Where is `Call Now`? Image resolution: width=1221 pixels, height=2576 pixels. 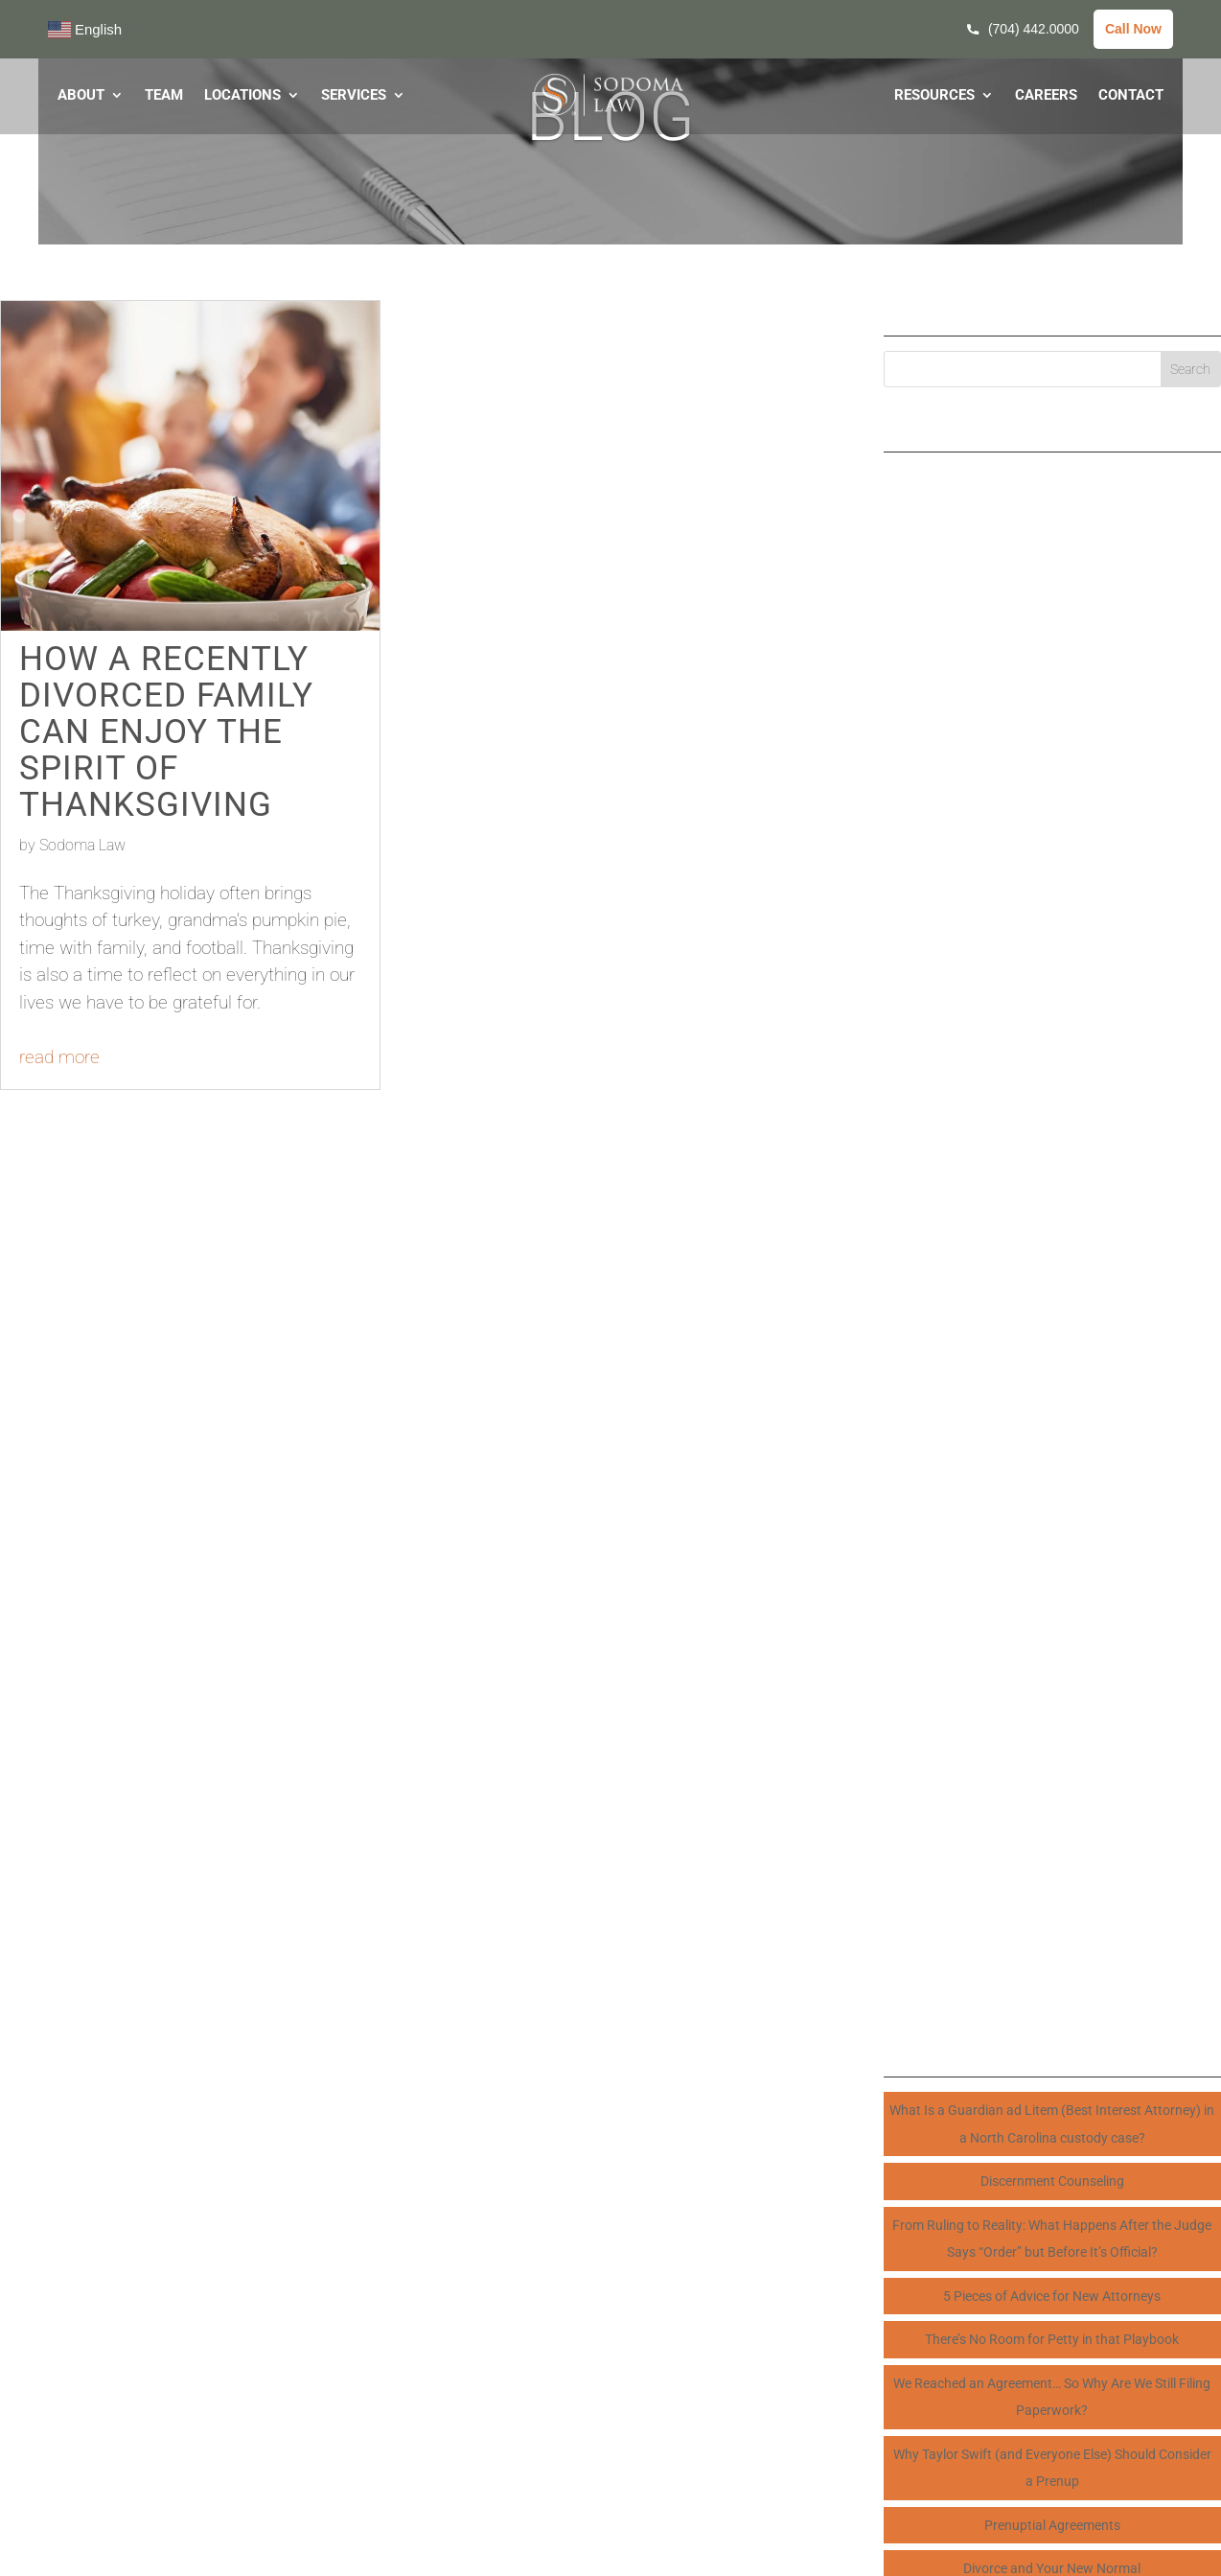
Call Now is located at coordinates (1133, 28).